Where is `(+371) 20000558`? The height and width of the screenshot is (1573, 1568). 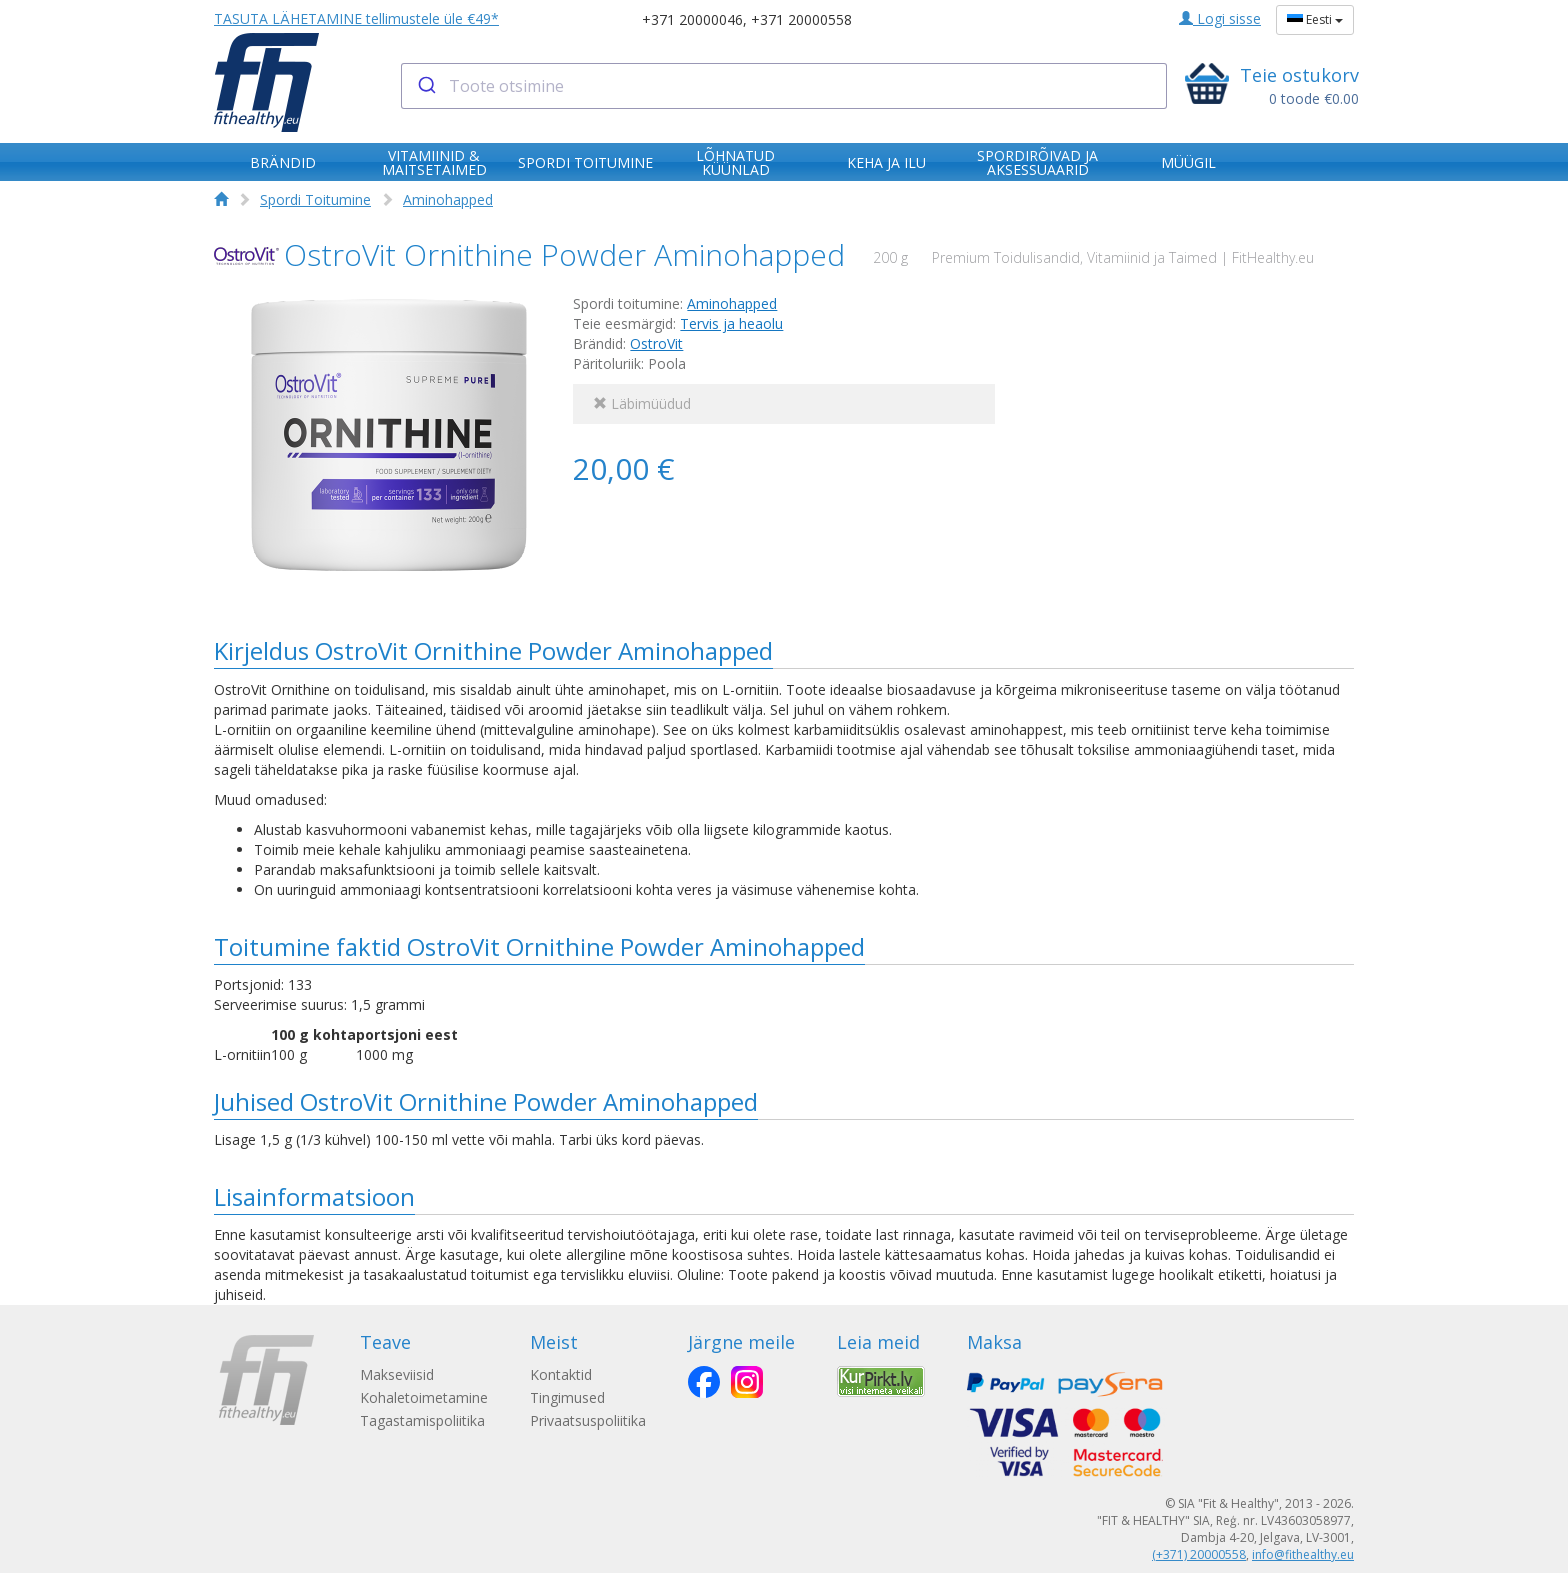 (+371) 20000558 is located at coordinates (1199, 1554).